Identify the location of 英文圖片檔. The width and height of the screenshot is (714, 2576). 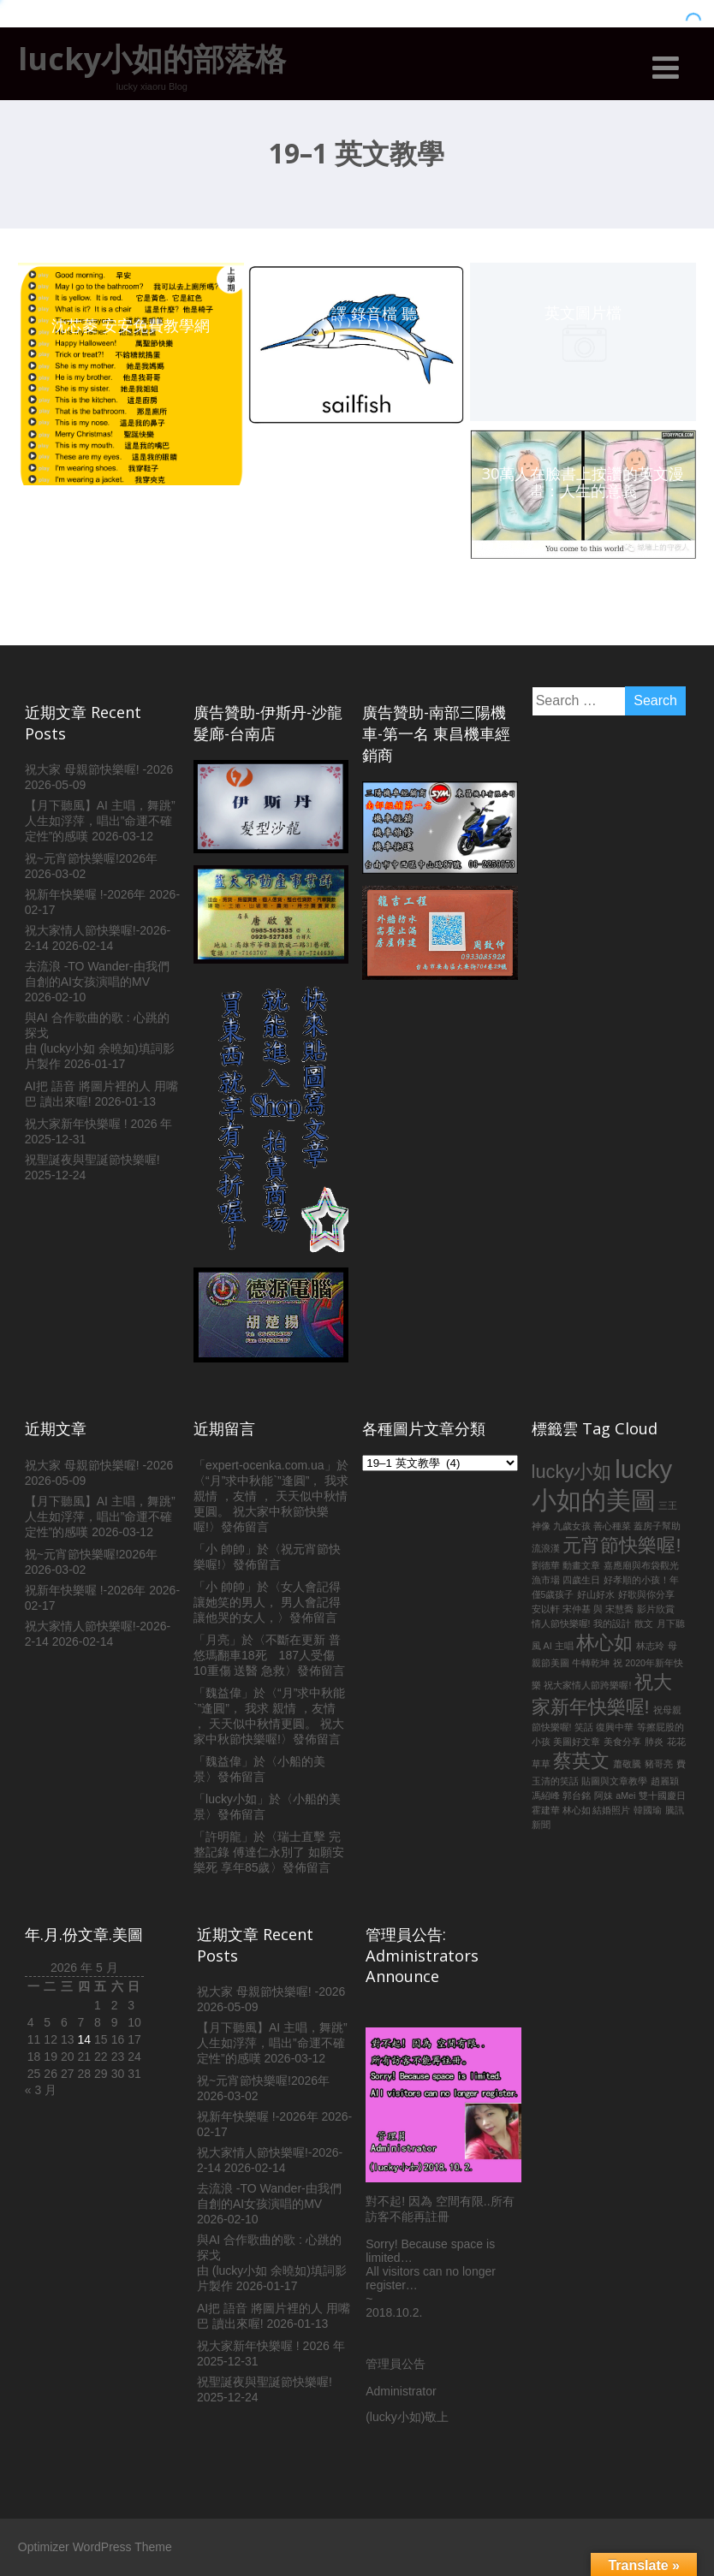
(583, 312).